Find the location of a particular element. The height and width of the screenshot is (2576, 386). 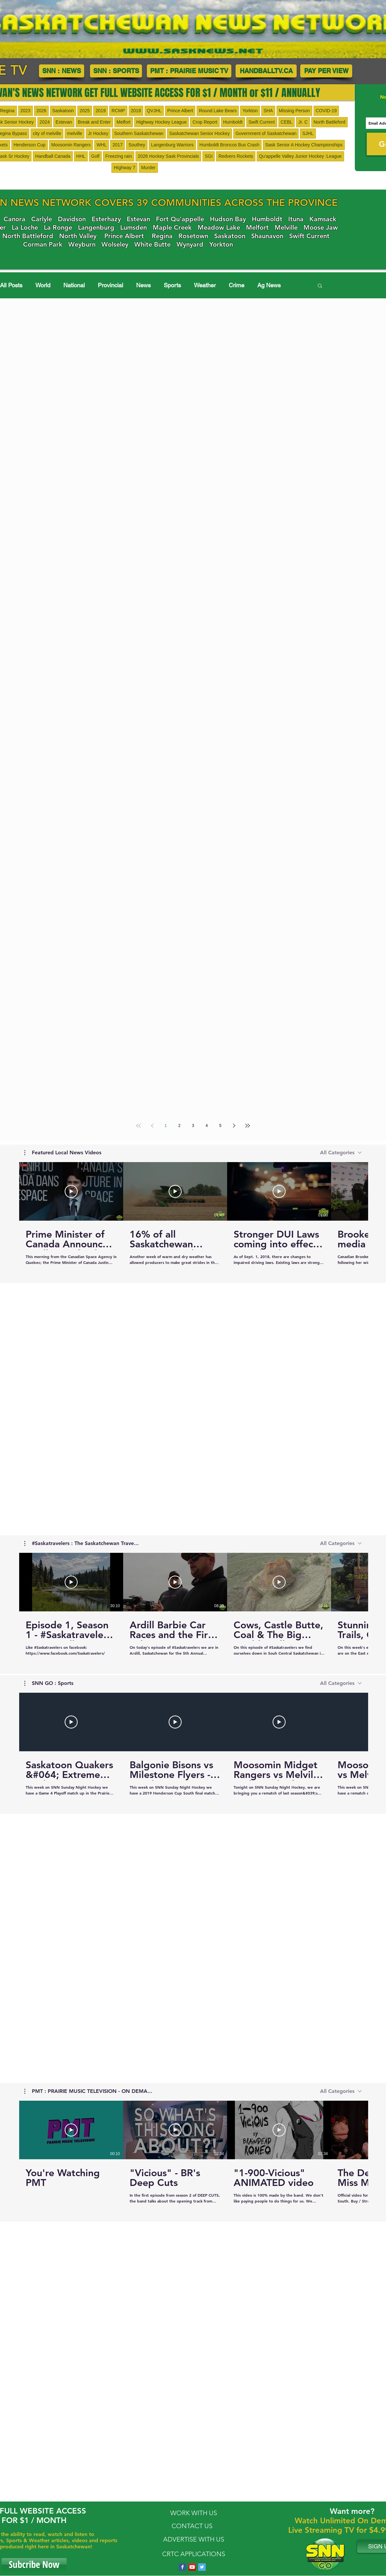

Melfort is located at coordinates (124, 122).